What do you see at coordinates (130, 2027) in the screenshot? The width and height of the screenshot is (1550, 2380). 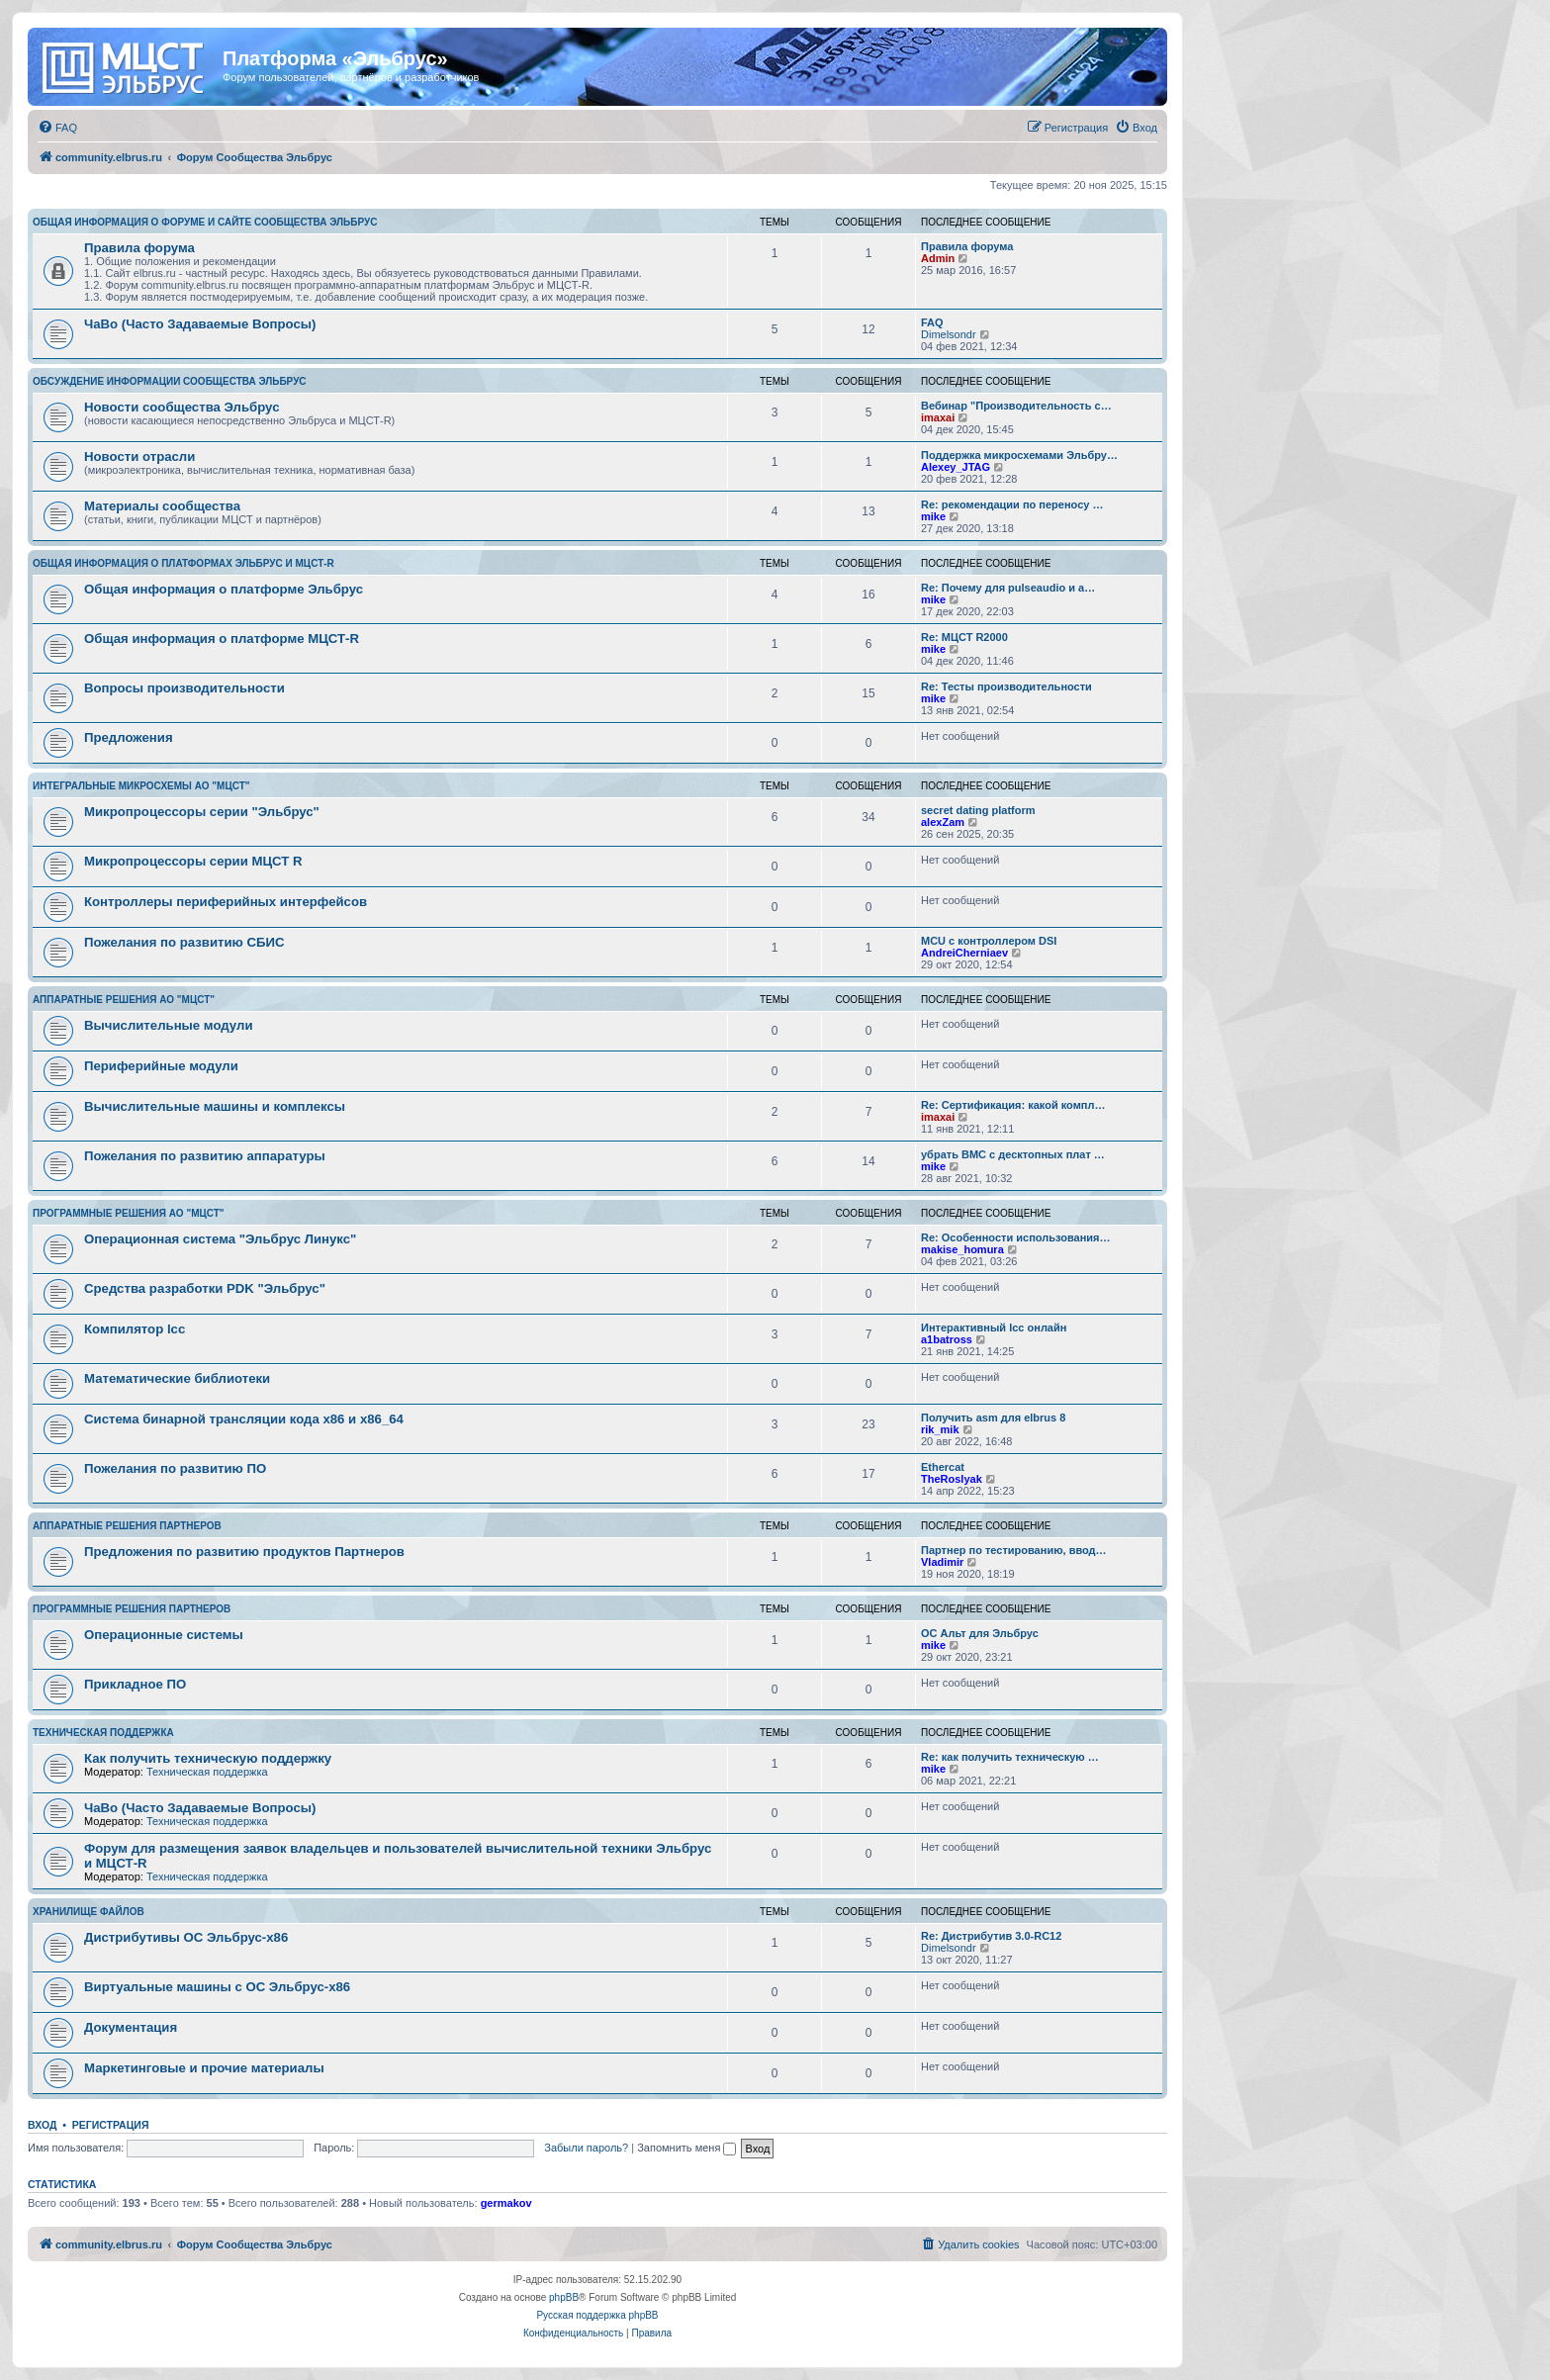 I see `Документация` at bounding box center [130, 2027].